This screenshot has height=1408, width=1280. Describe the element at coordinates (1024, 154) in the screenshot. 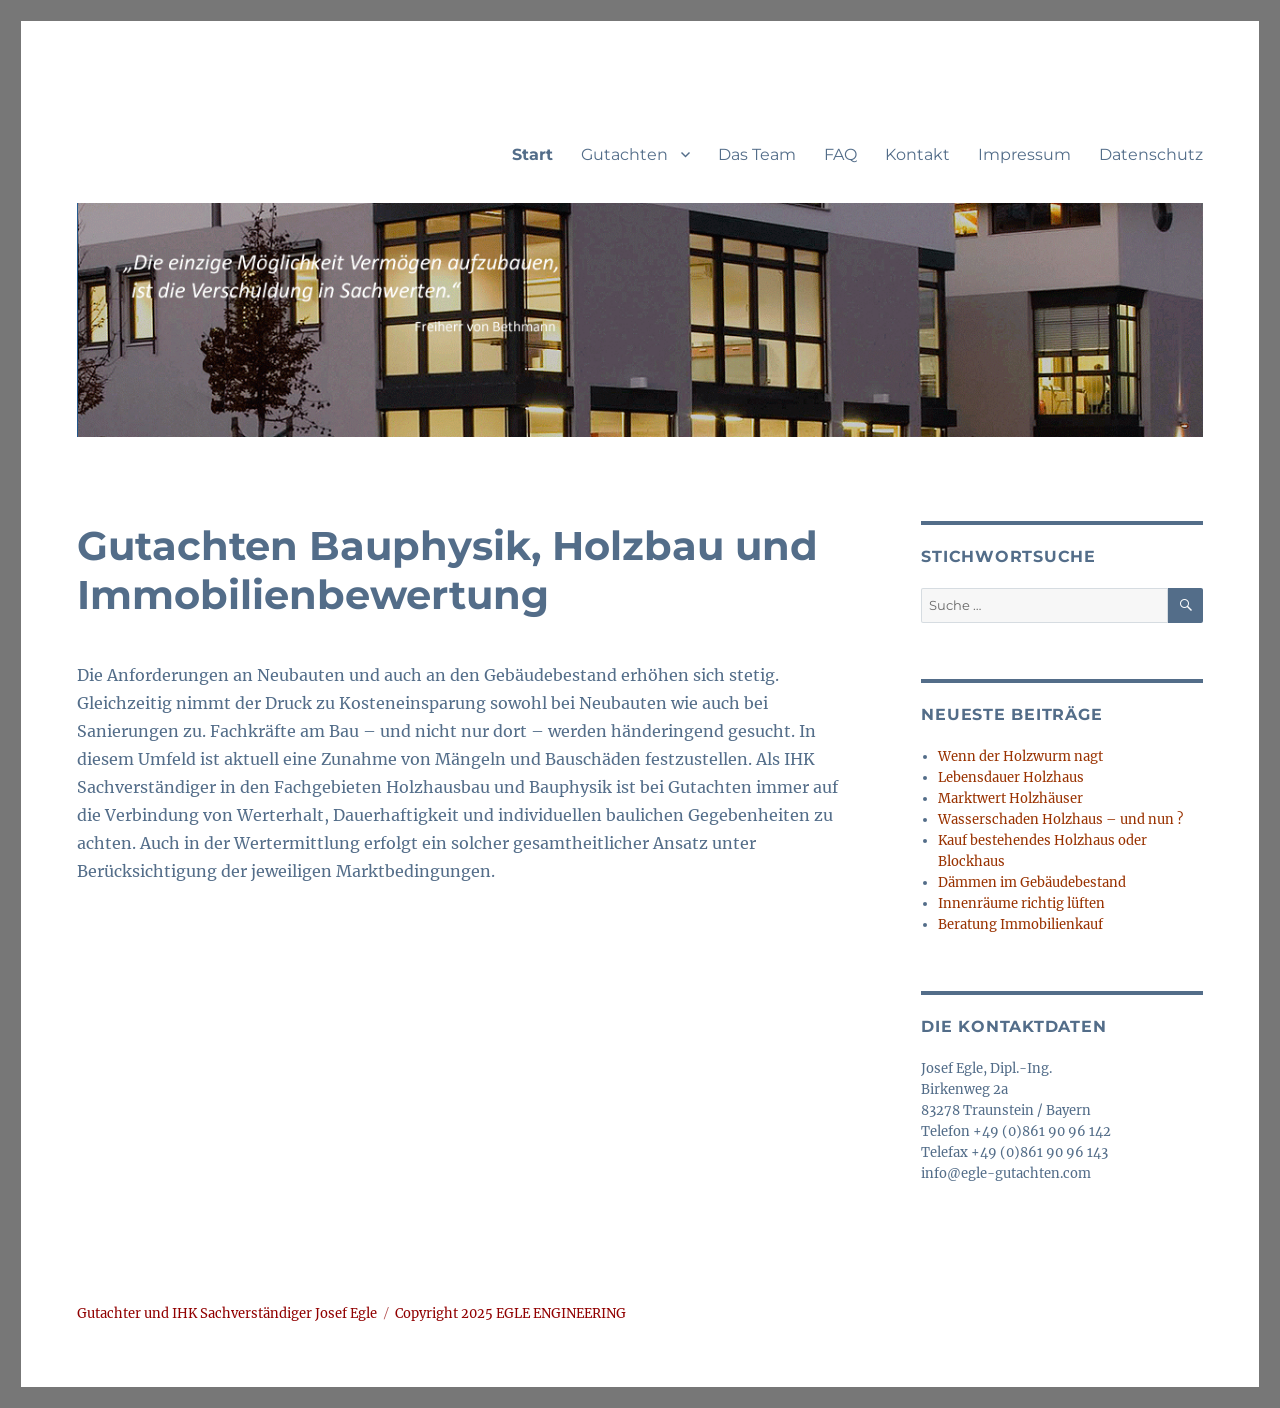

I see `Impressum` at that location.